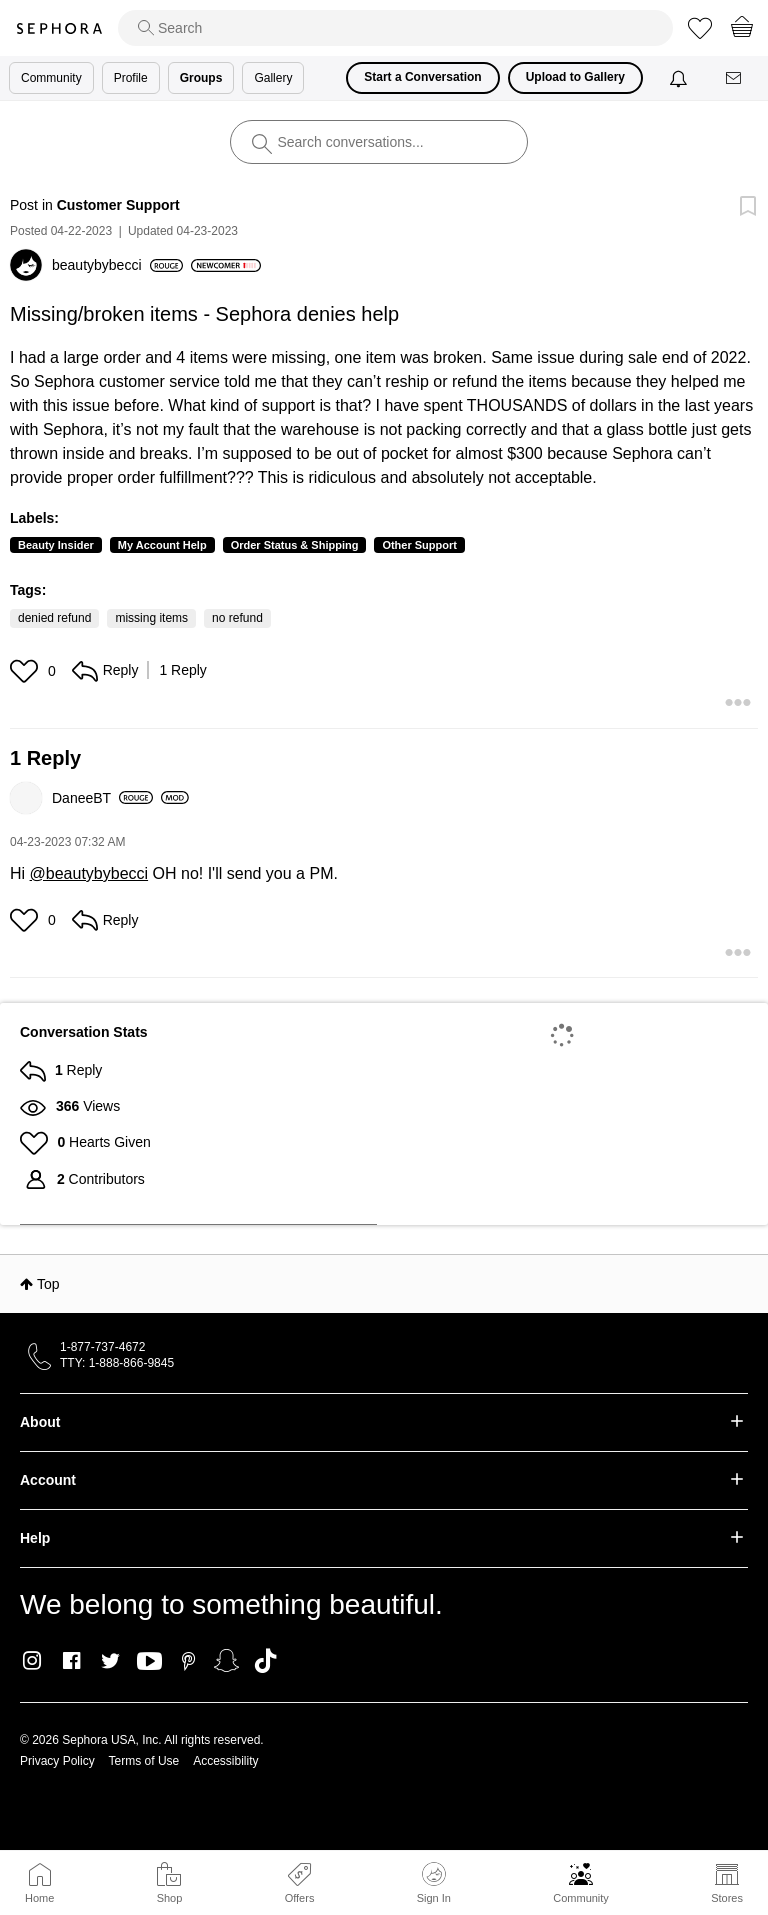 This screenshot has width=768, height=1915. I want to click on Sephora, so click(59, 28).